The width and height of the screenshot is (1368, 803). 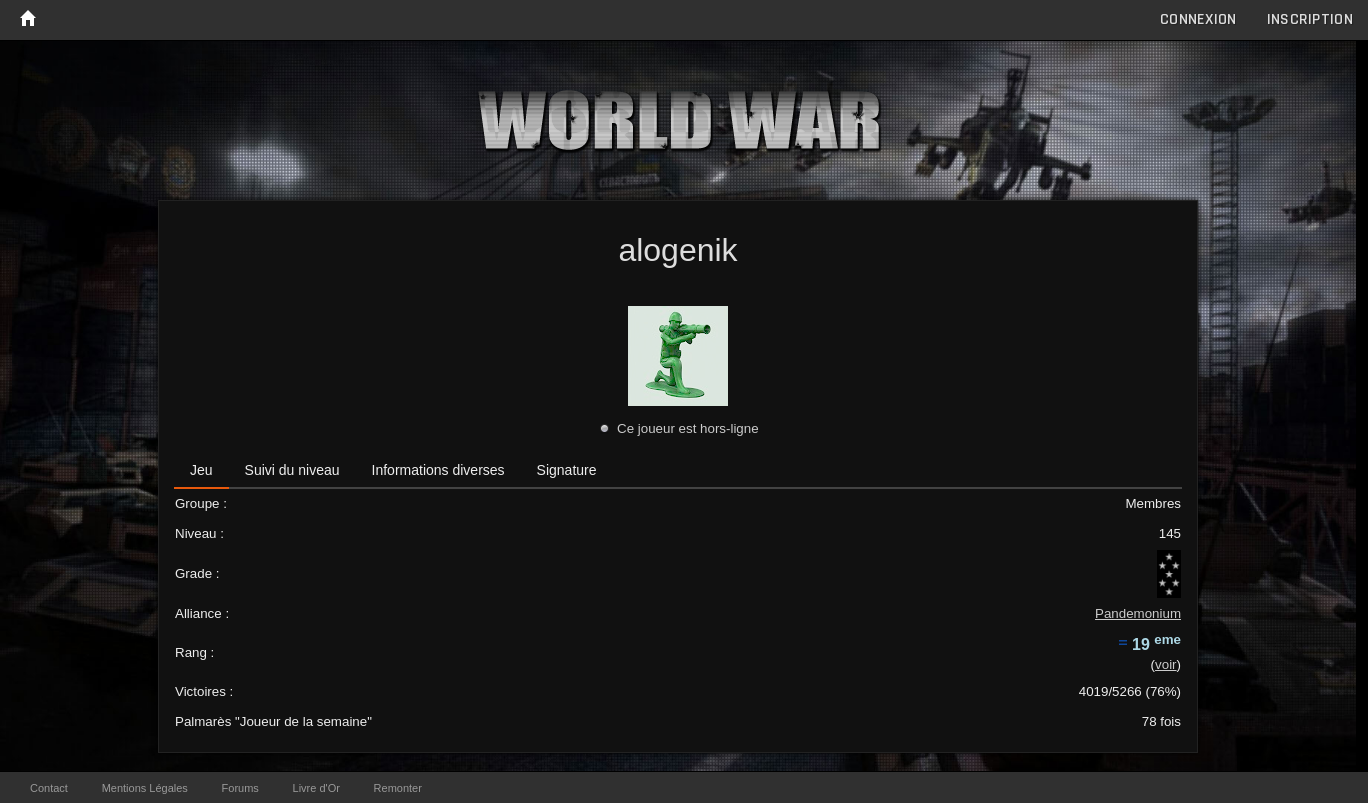 What do you see at coordinates (398, 788) in the screenshot?
I see `Remonter` at bounding box center [398, 788].